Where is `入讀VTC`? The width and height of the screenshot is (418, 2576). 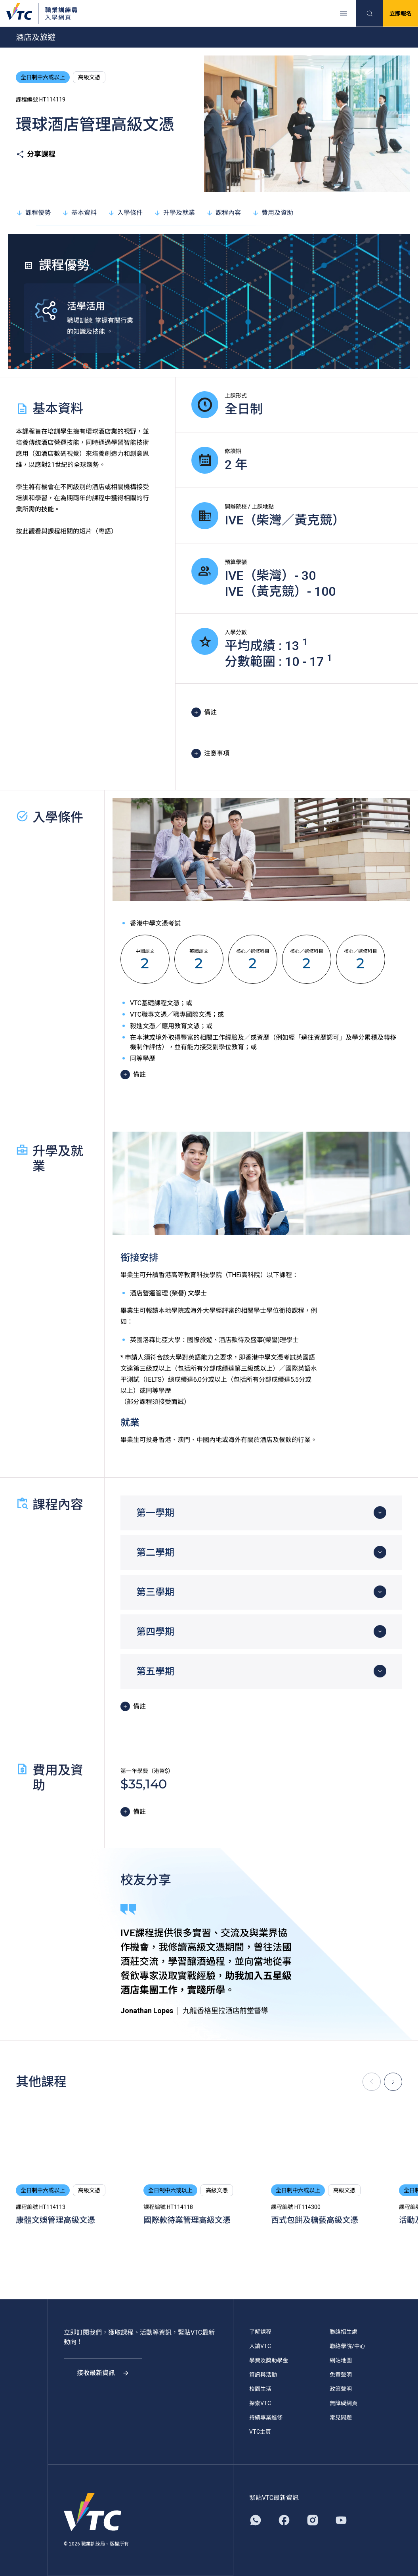
入讀VTC is located at coordinates (260, 2346).